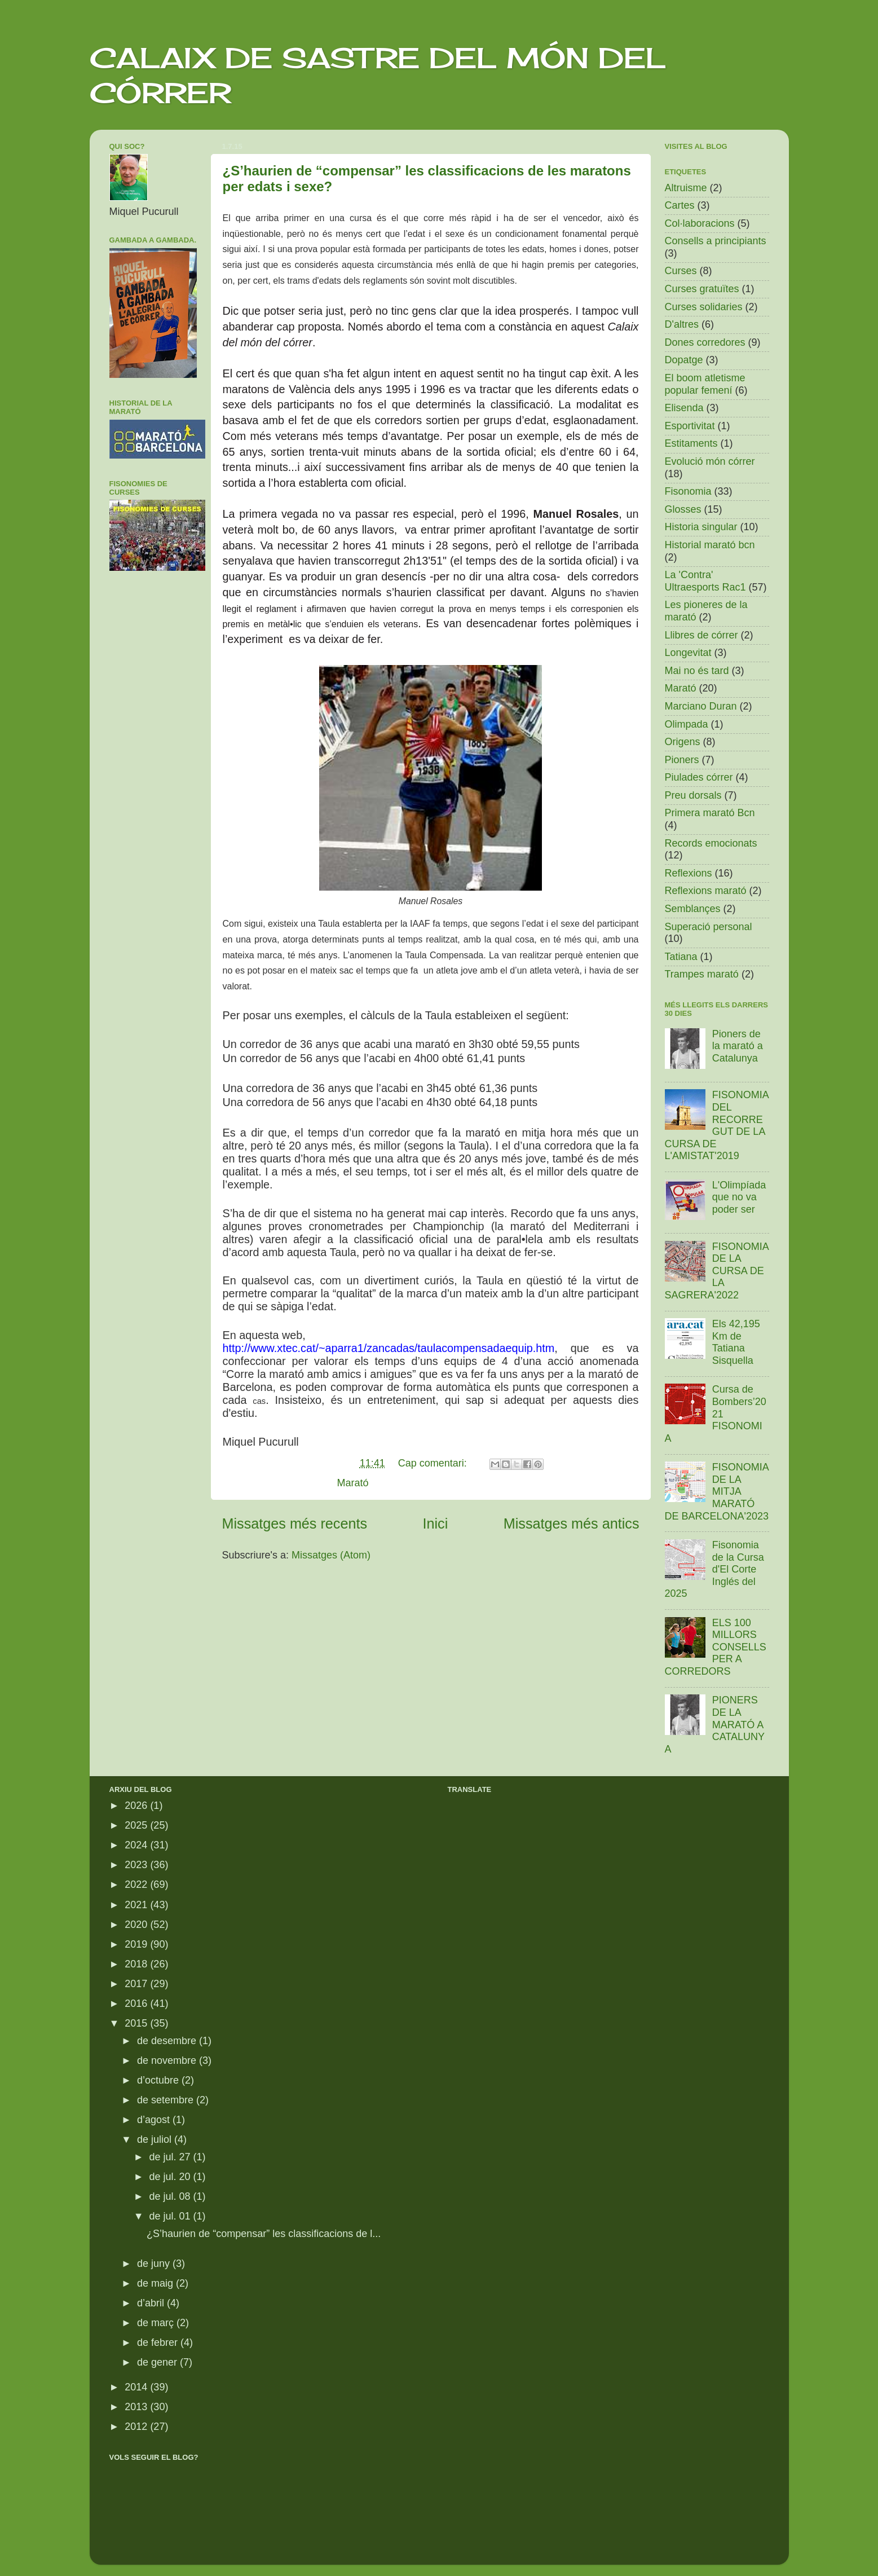 The width and height of the screenshot is (878, 2576). I want to click on 2014, so click(137, 2387).